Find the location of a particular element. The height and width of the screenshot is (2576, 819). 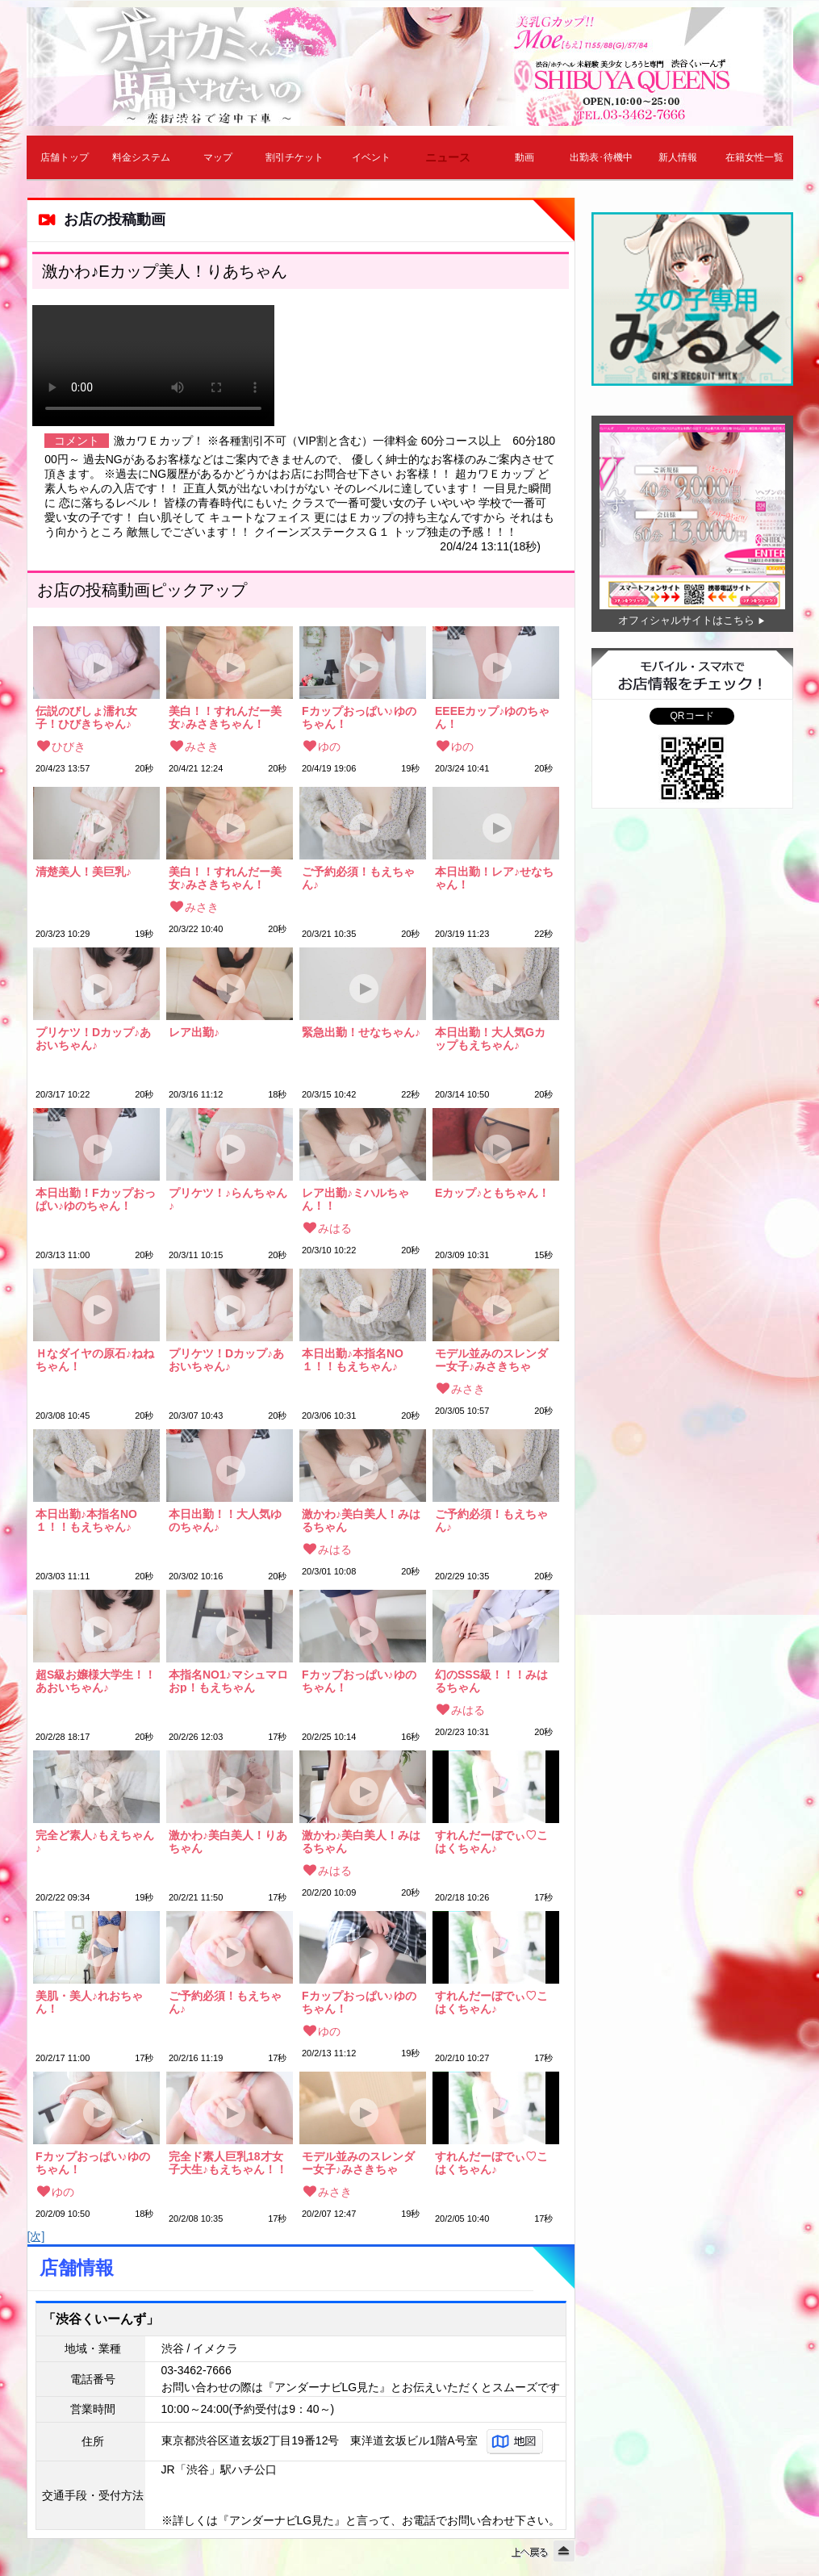

本日出勤！大人気Gカップもえちゃん♪ is located at coordinates (490, 1039).